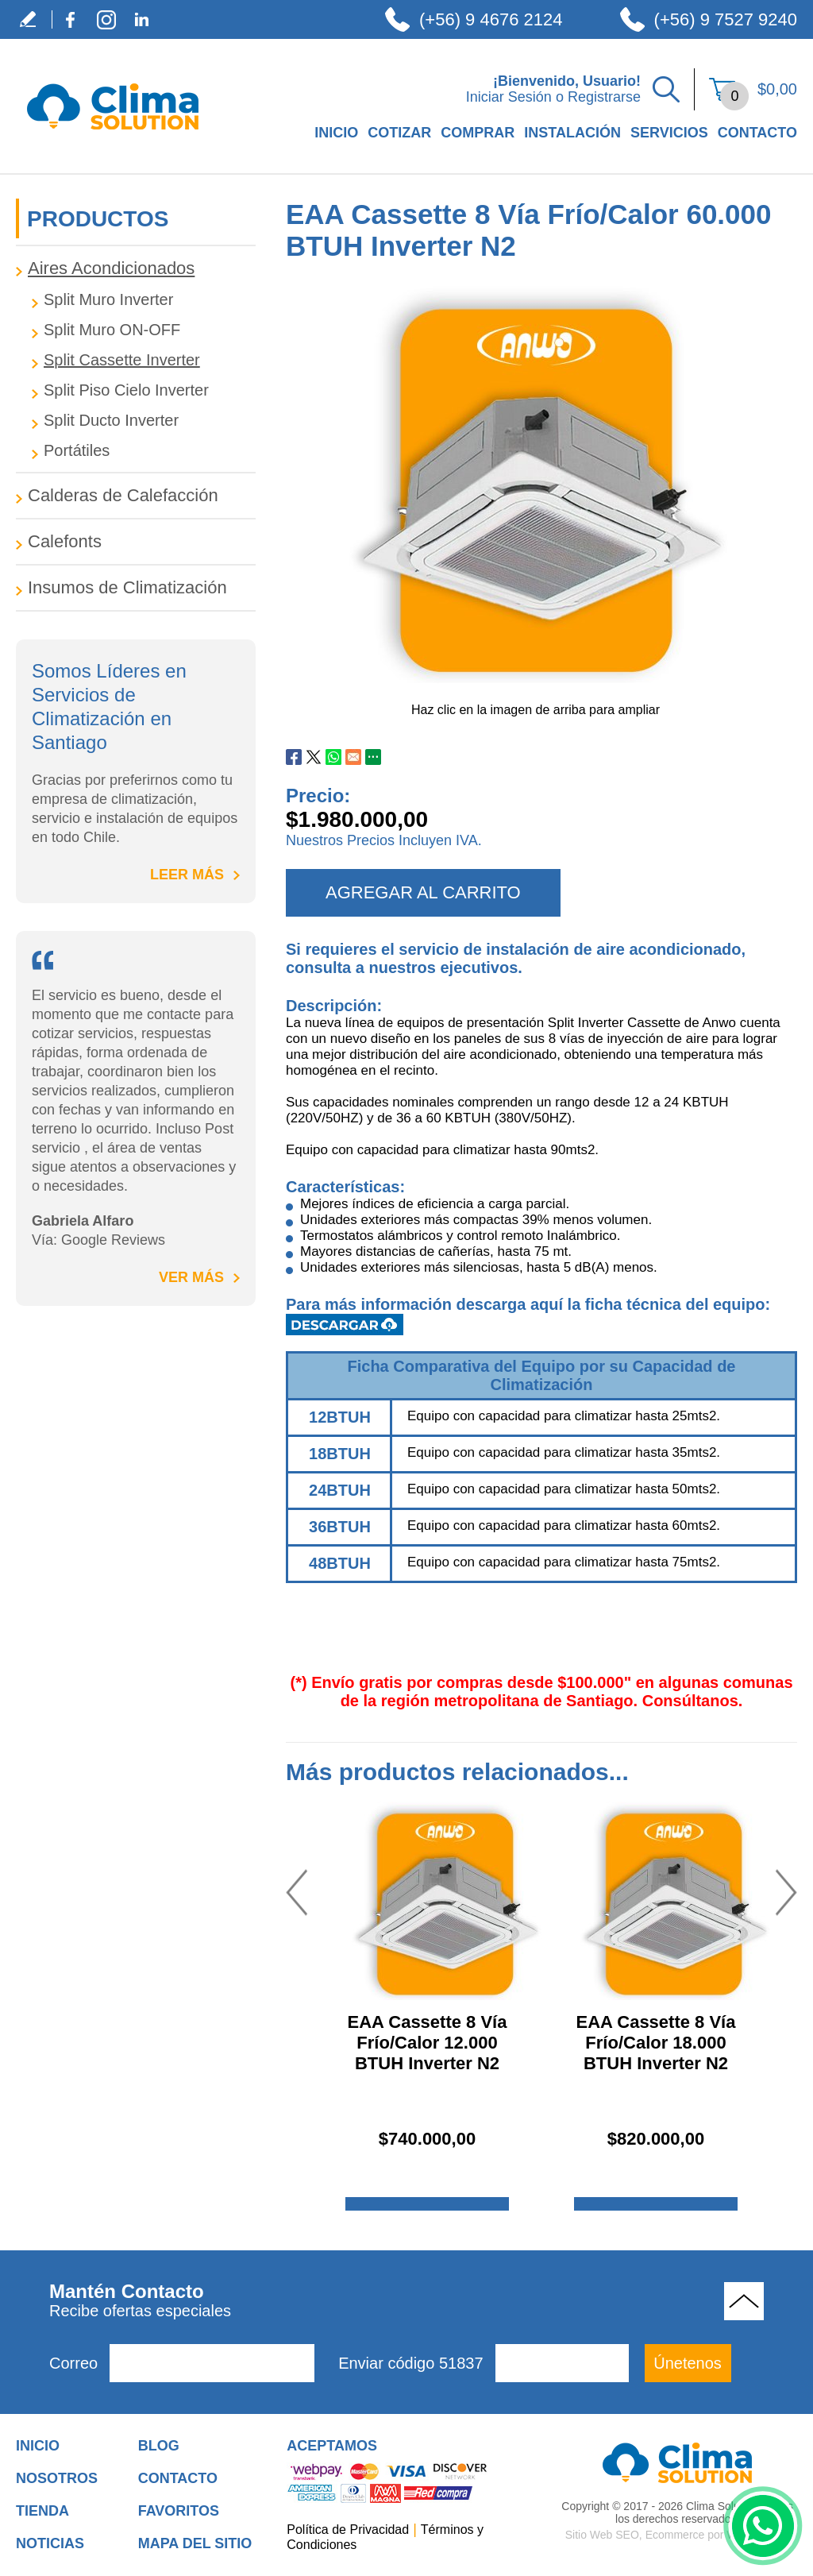 The image size is (813, 2576). Describe the element at coordinates (490, 19) in the screenshot. I see `(+56) 9 4676 2124 [Llamar a Clima Solution]` at that location.